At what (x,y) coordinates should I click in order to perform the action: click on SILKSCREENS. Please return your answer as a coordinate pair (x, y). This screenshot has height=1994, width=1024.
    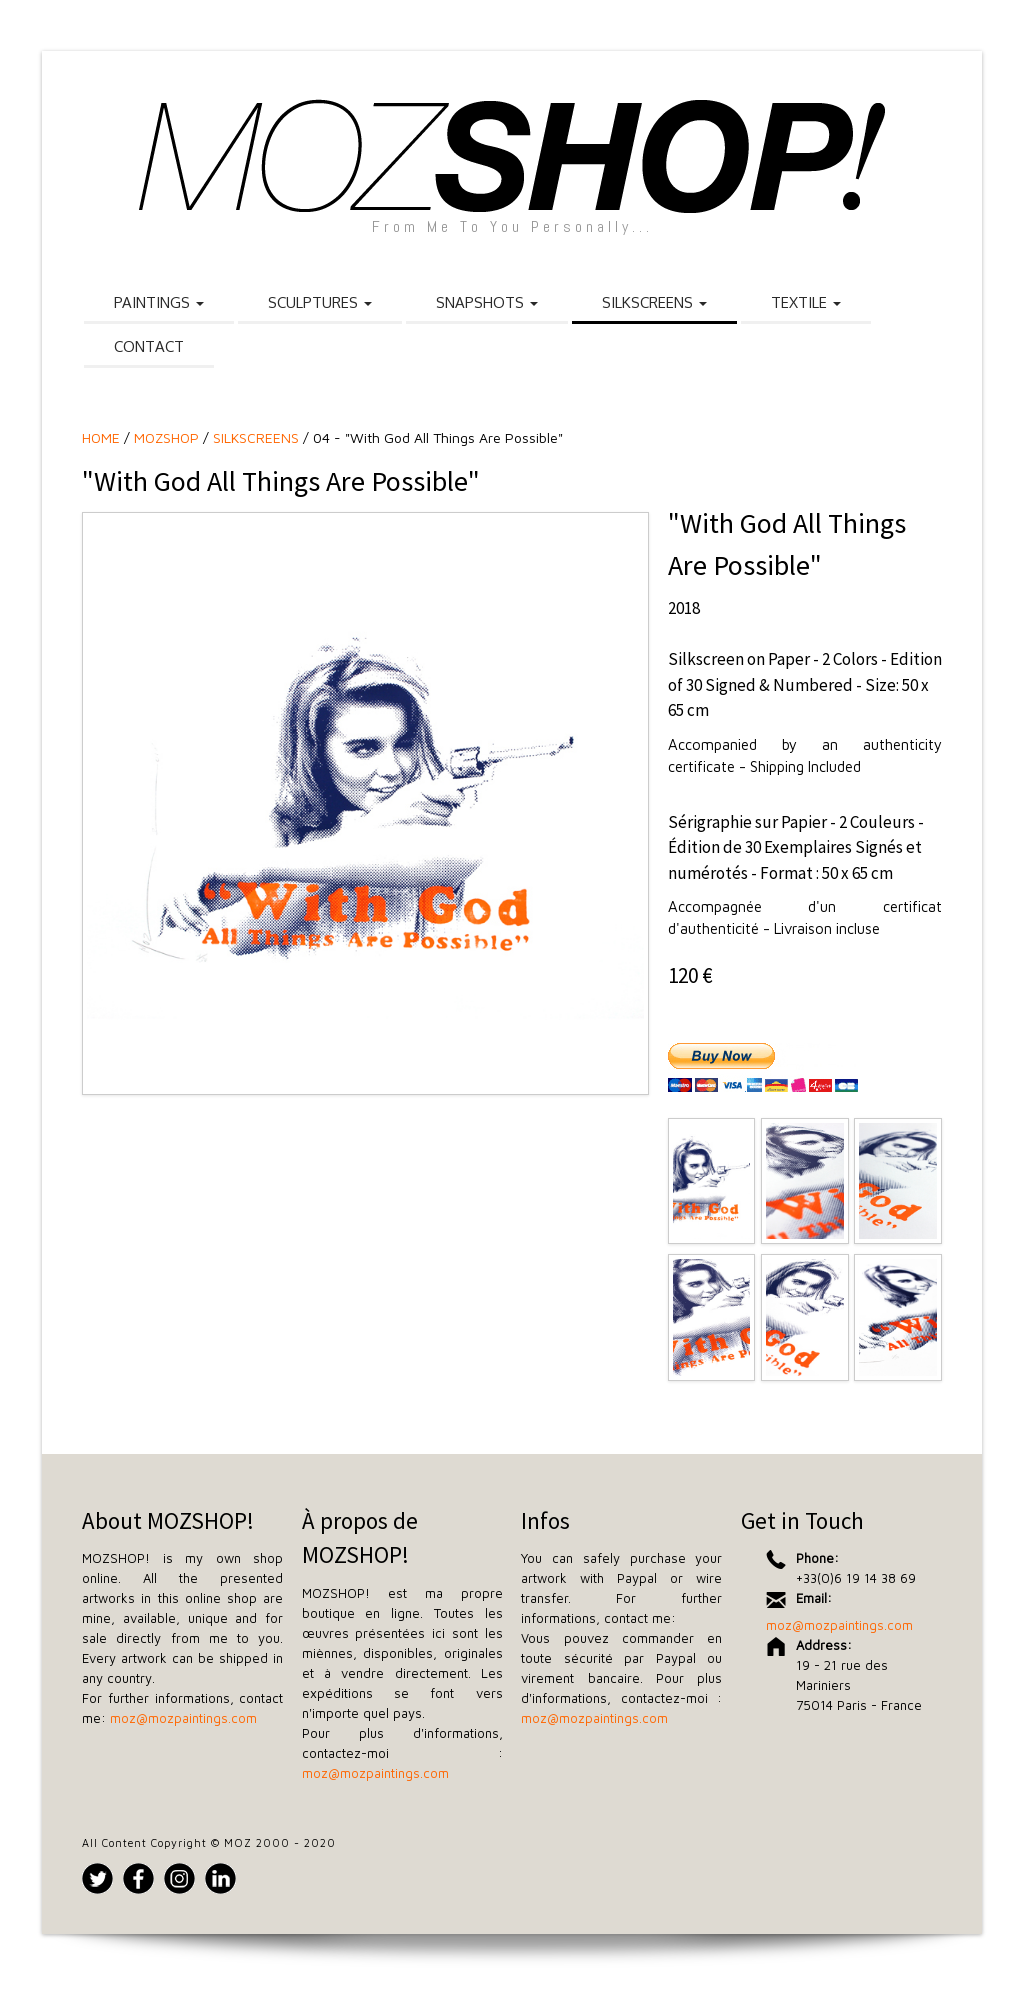
    Looking at the image, I should click on (654, 302).